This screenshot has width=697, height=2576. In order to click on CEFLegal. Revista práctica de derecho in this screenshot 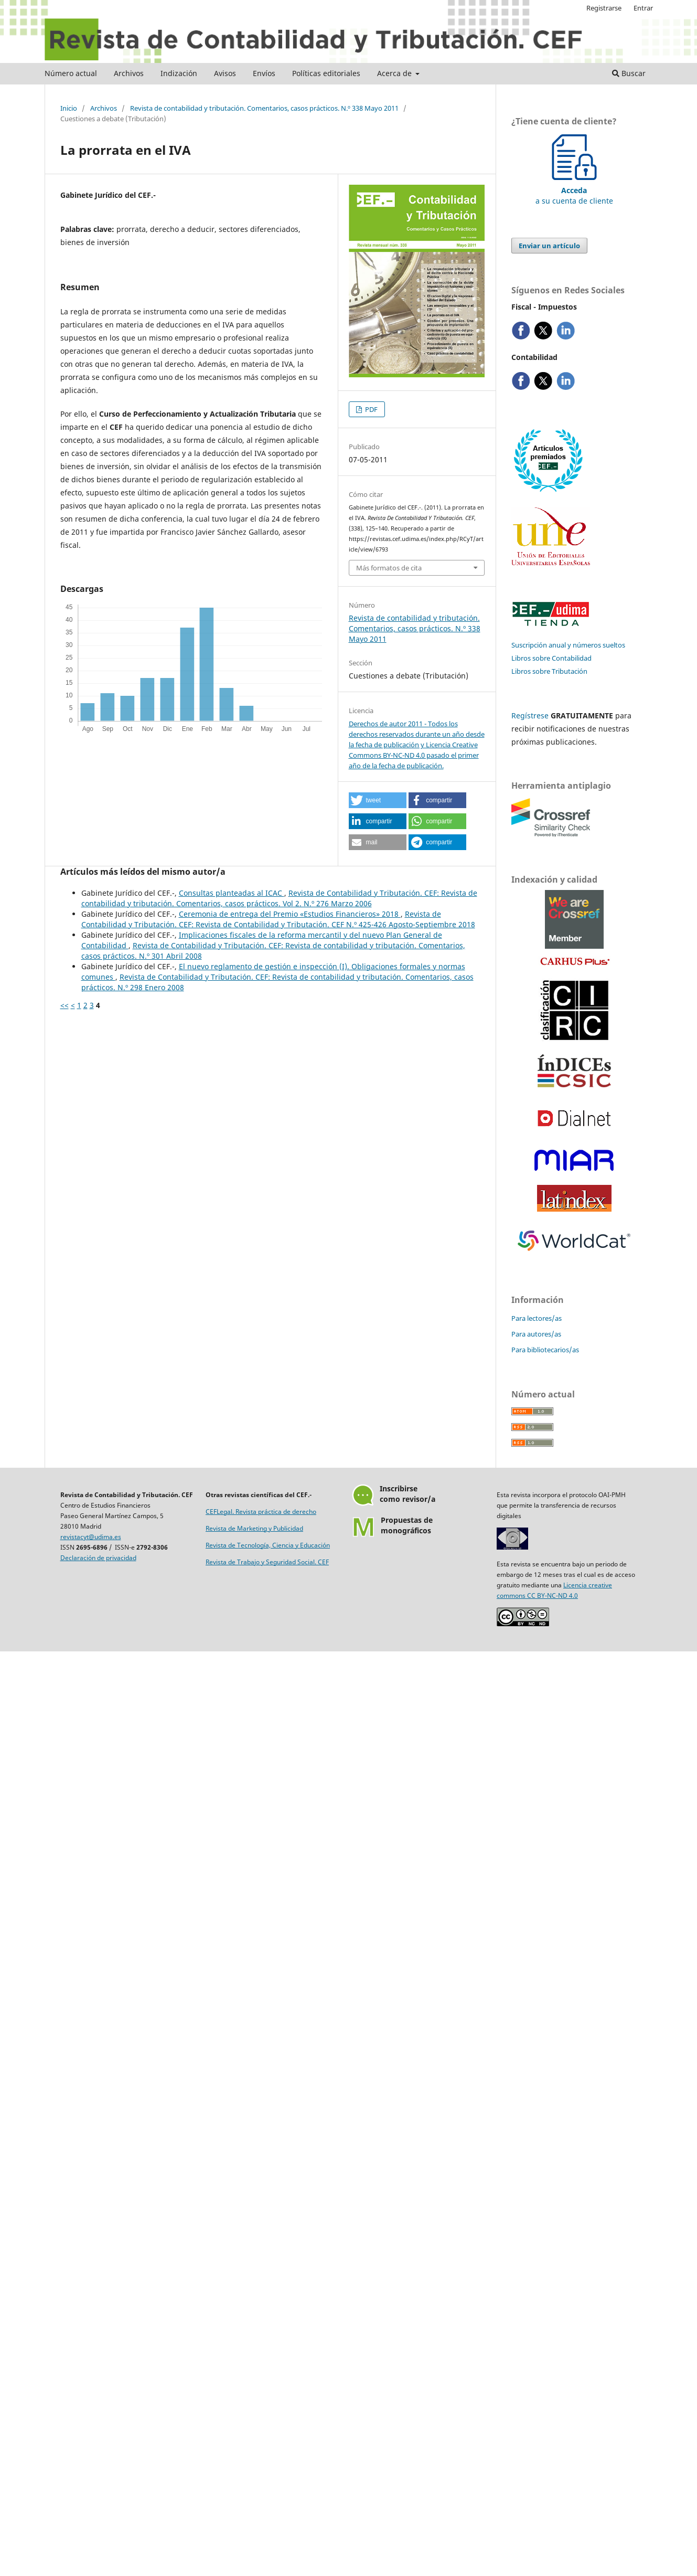, I will do `click(261, 1511)`.